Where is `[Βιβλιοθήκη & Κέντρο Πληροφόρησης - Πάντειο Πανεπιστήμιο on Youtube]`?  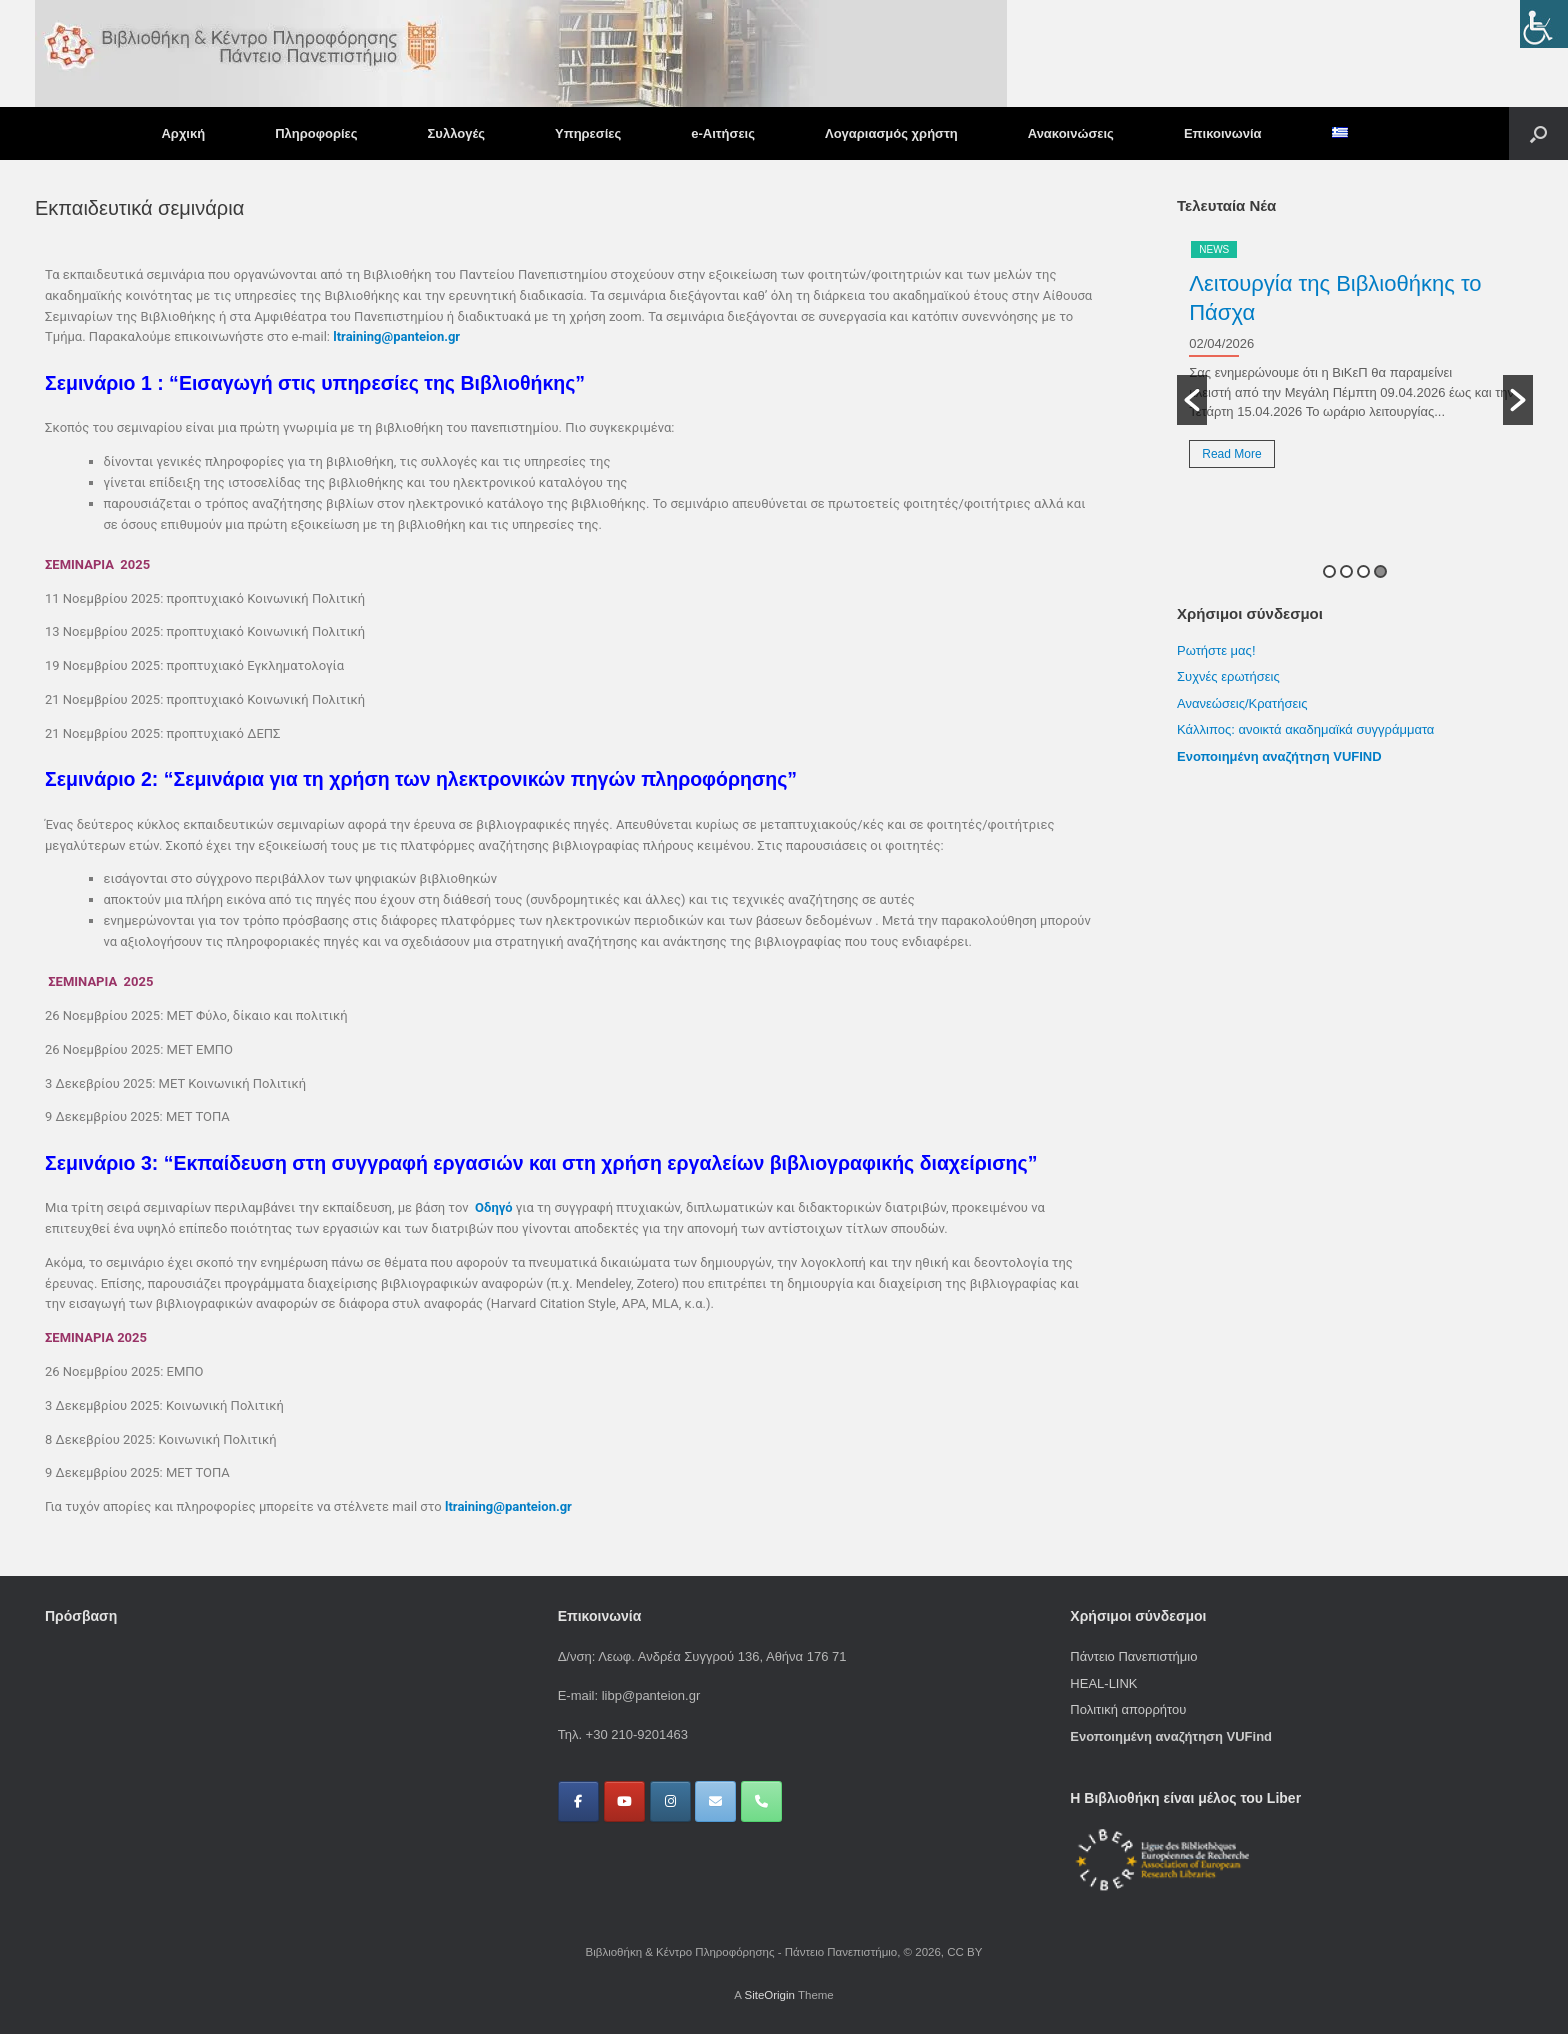 [Βιβλιοθήκη & Κέντρο Πληροφόρησης - Πάντειο Πανεπιστήμιο on Youtube] is located at coordinates (624, 1801).